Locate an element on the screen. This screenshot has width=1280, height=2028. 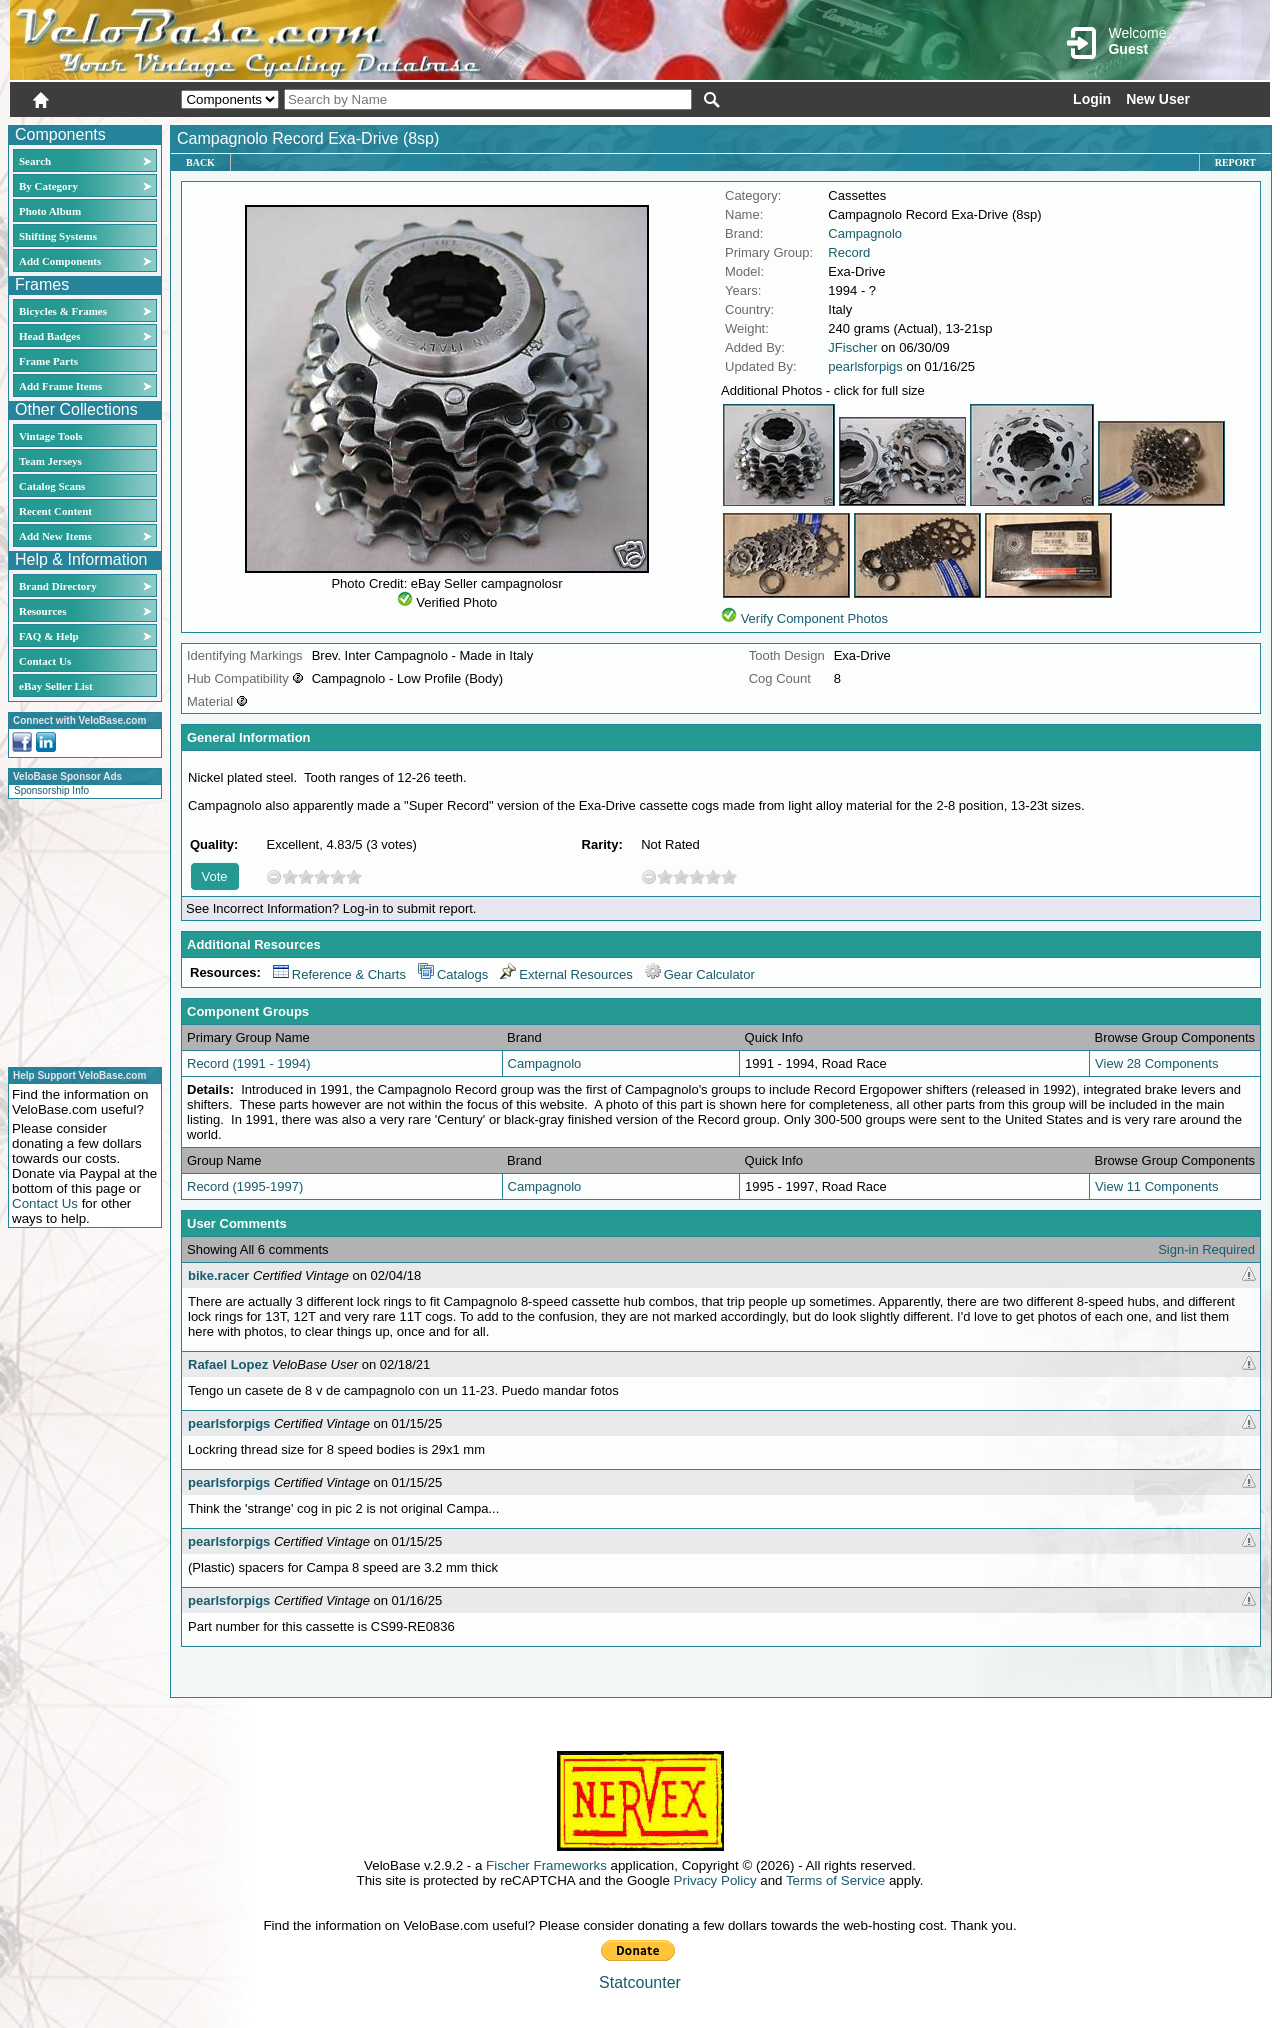
Privacy Policy is located at coordinates (715, 1880).